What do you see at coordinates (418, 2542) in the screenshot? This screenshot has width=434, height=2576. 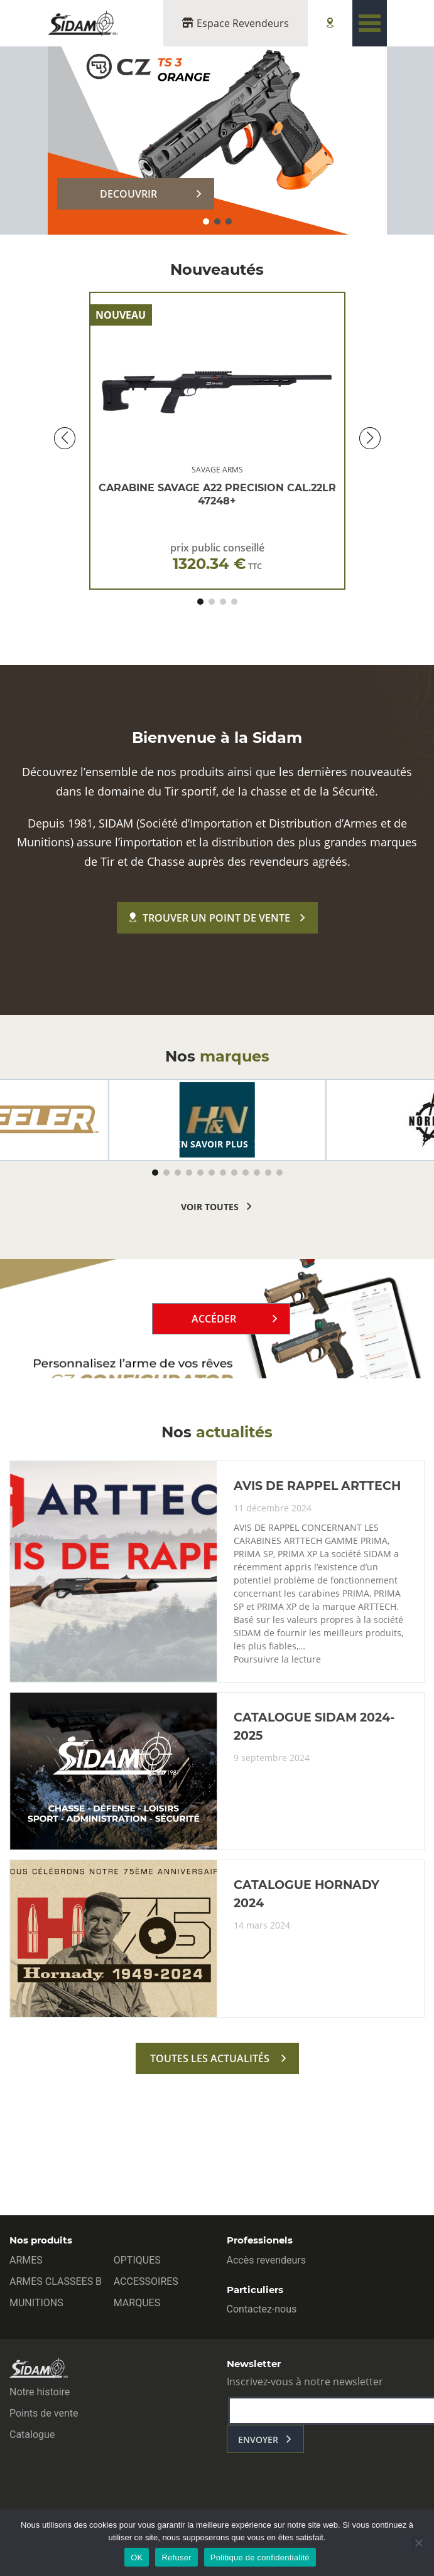 I see `[Refuser]` at bounding box center [418, 2542].